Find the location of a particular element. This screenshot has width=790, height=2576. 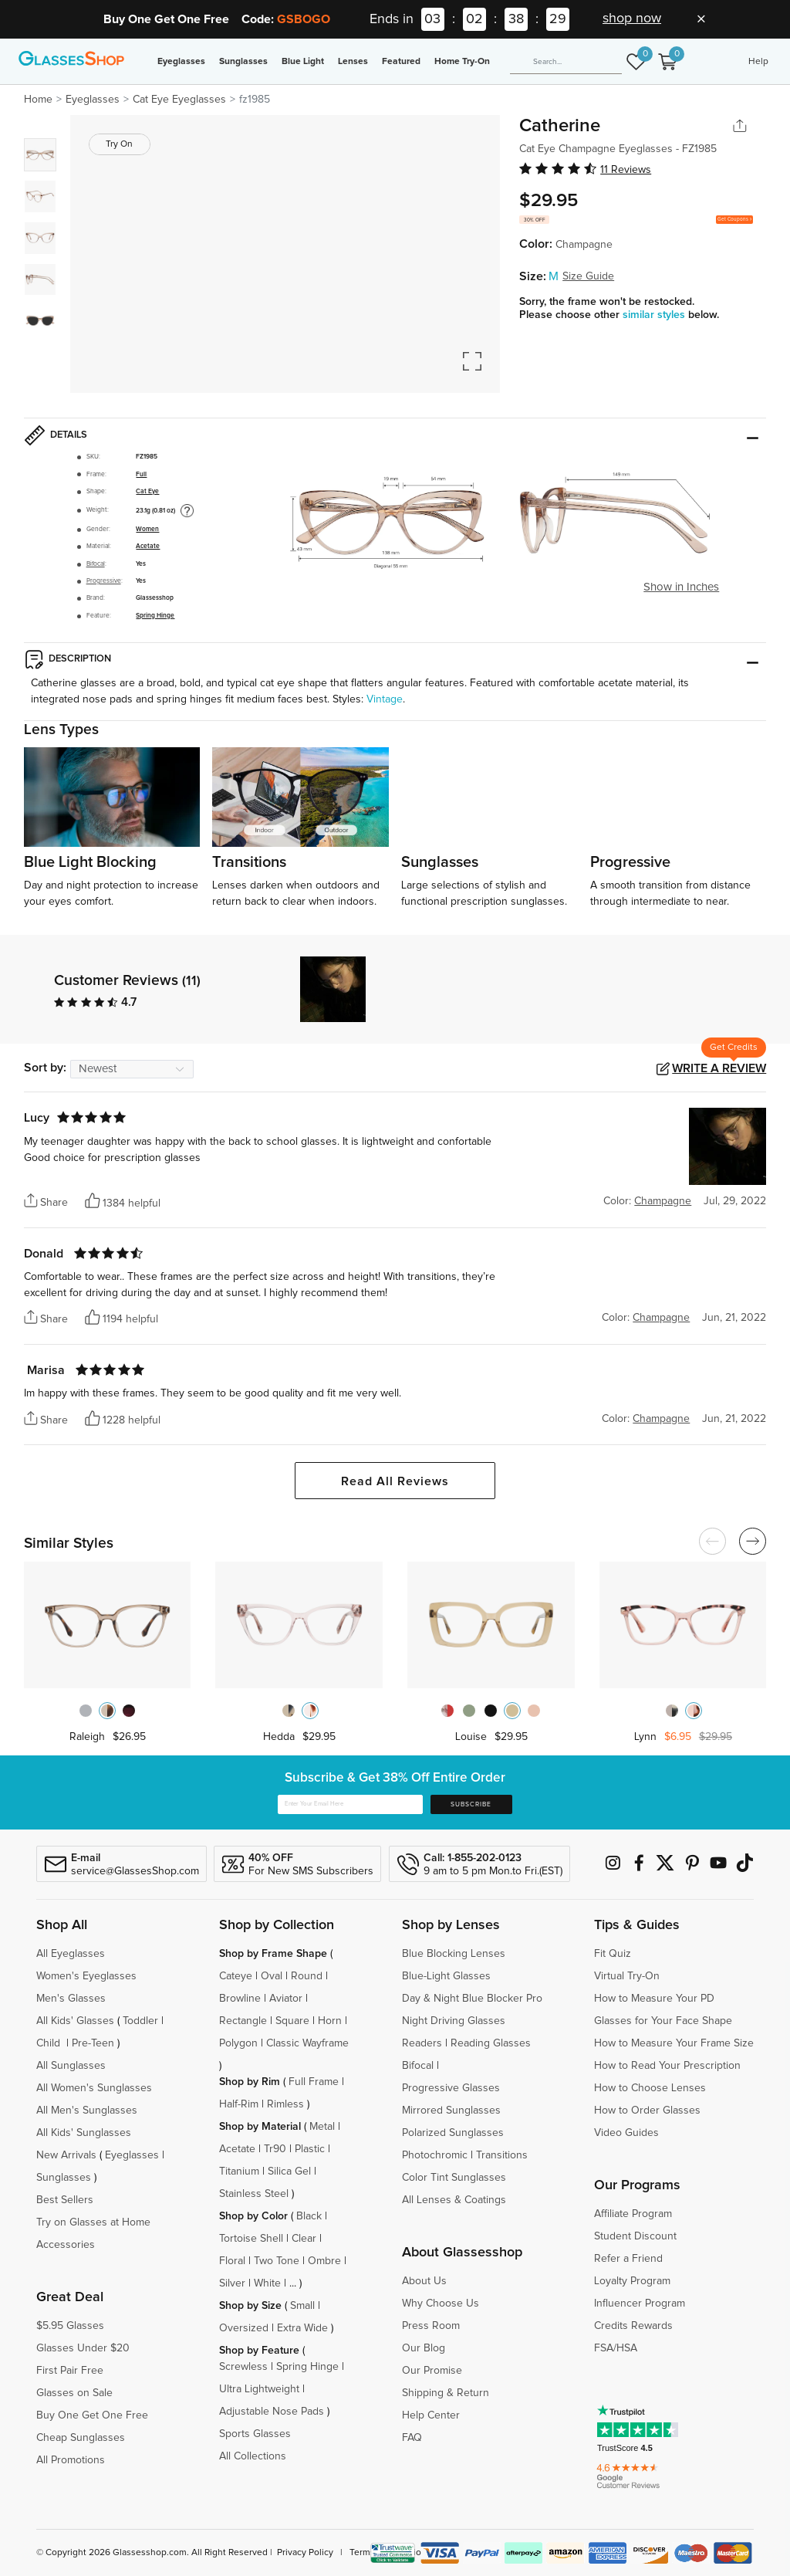

Readers is located at coordinates (422, 2043).